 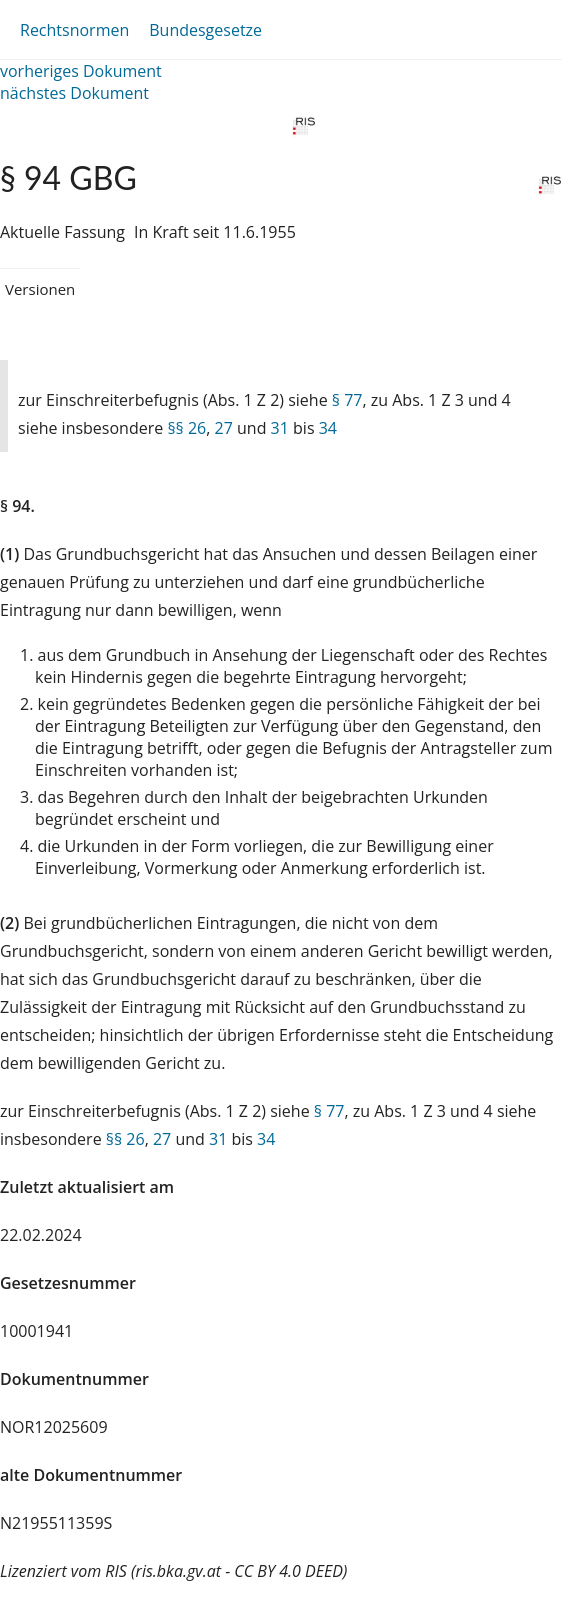 I want to click on § 77, so click(x=347, y=400).